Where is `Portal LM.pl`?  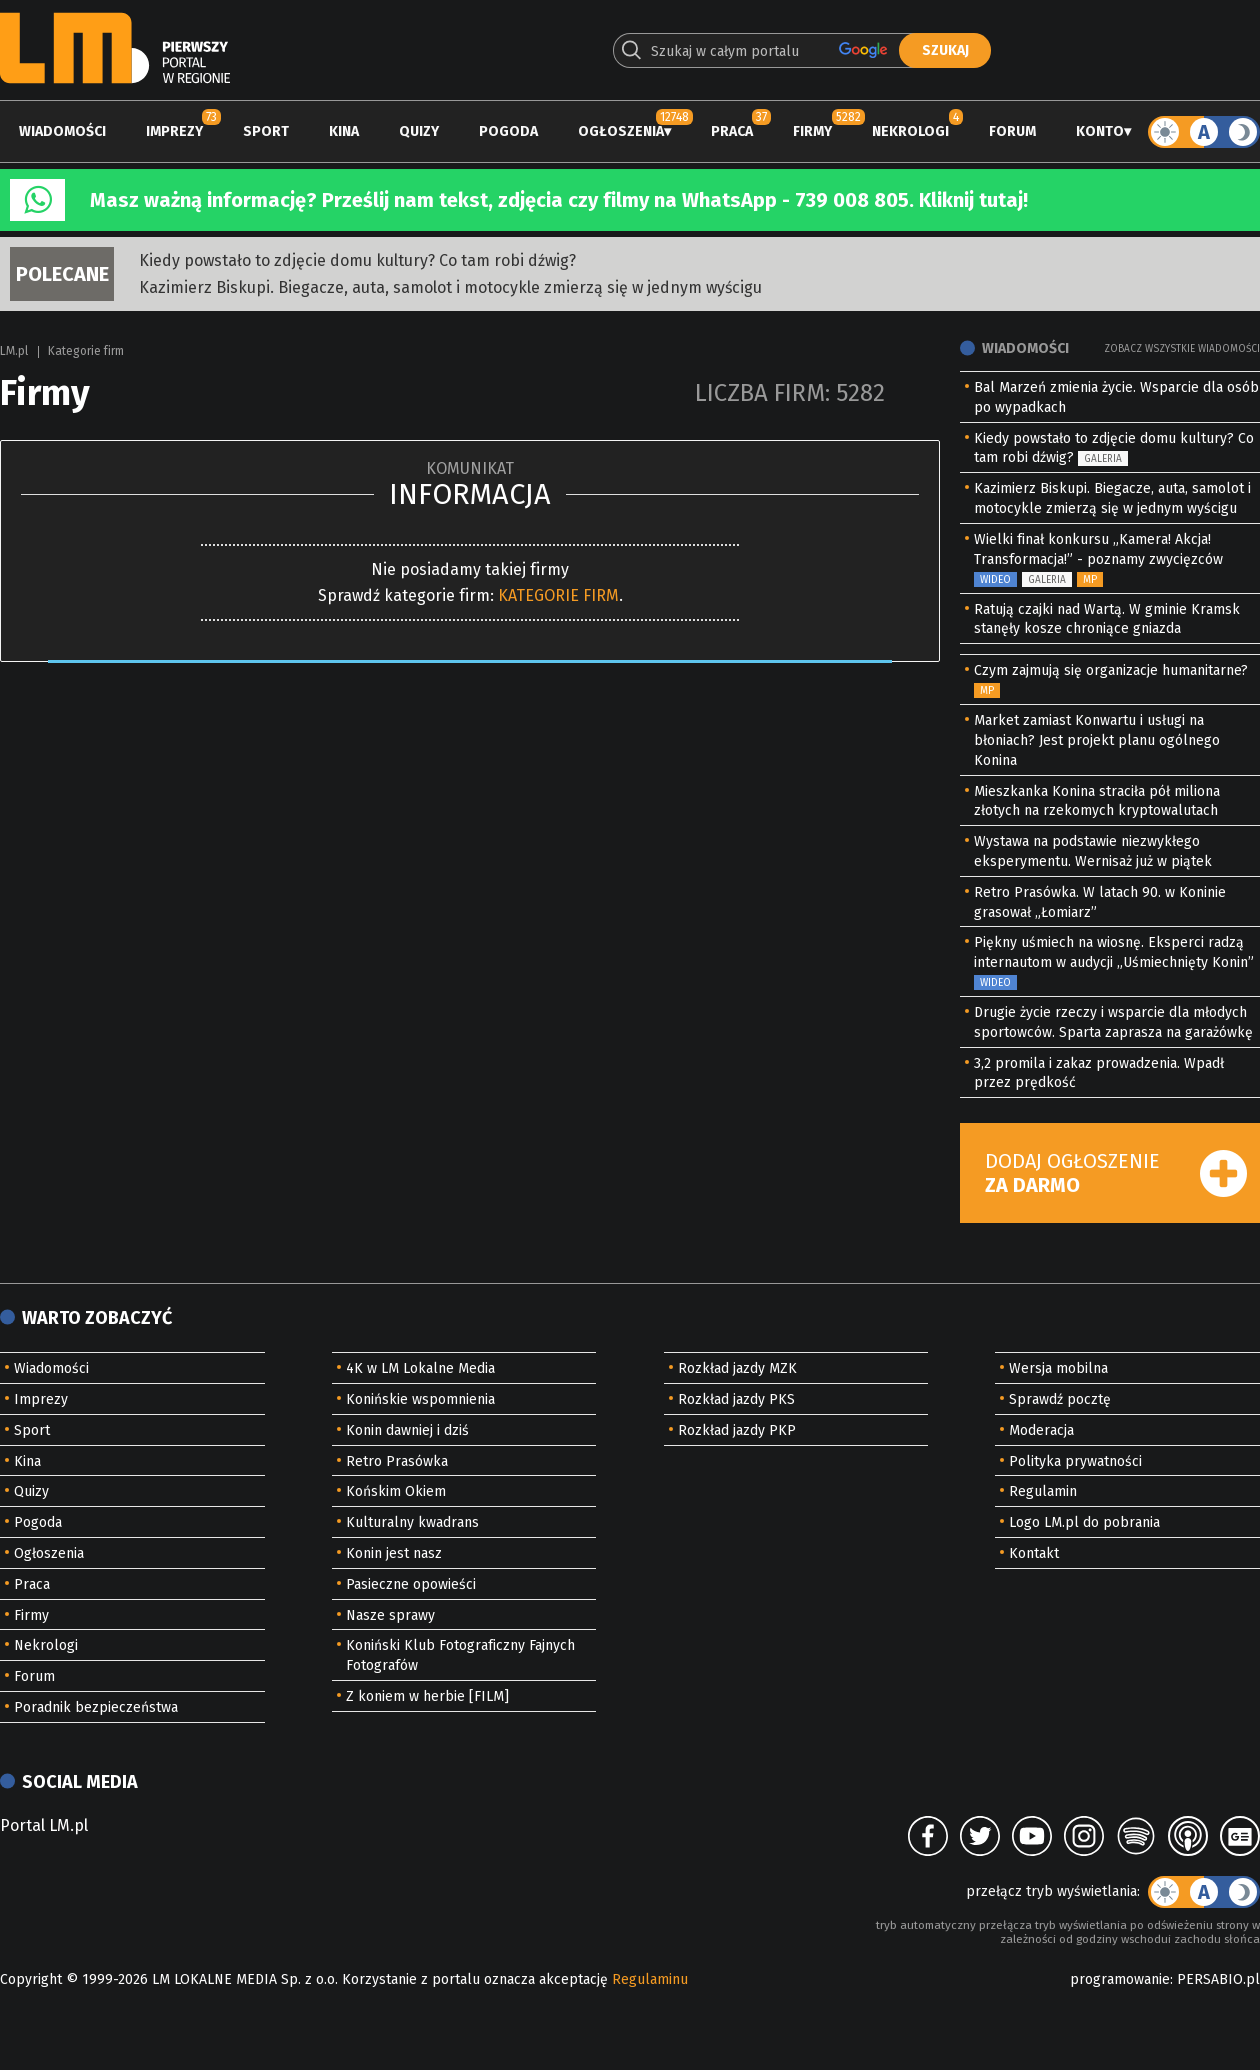 Portal LM.pl is located at coordinates (44, 1825).